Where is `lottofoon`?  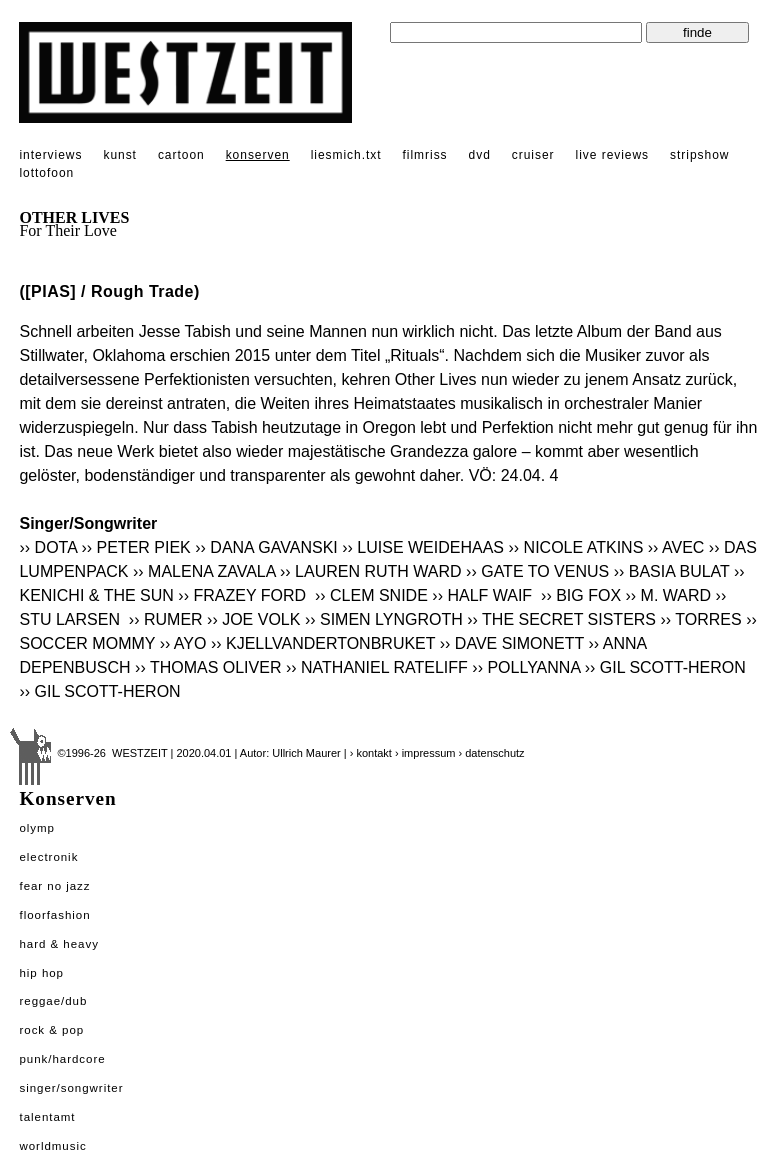 lottofoon is located at coordinates (46, 173).